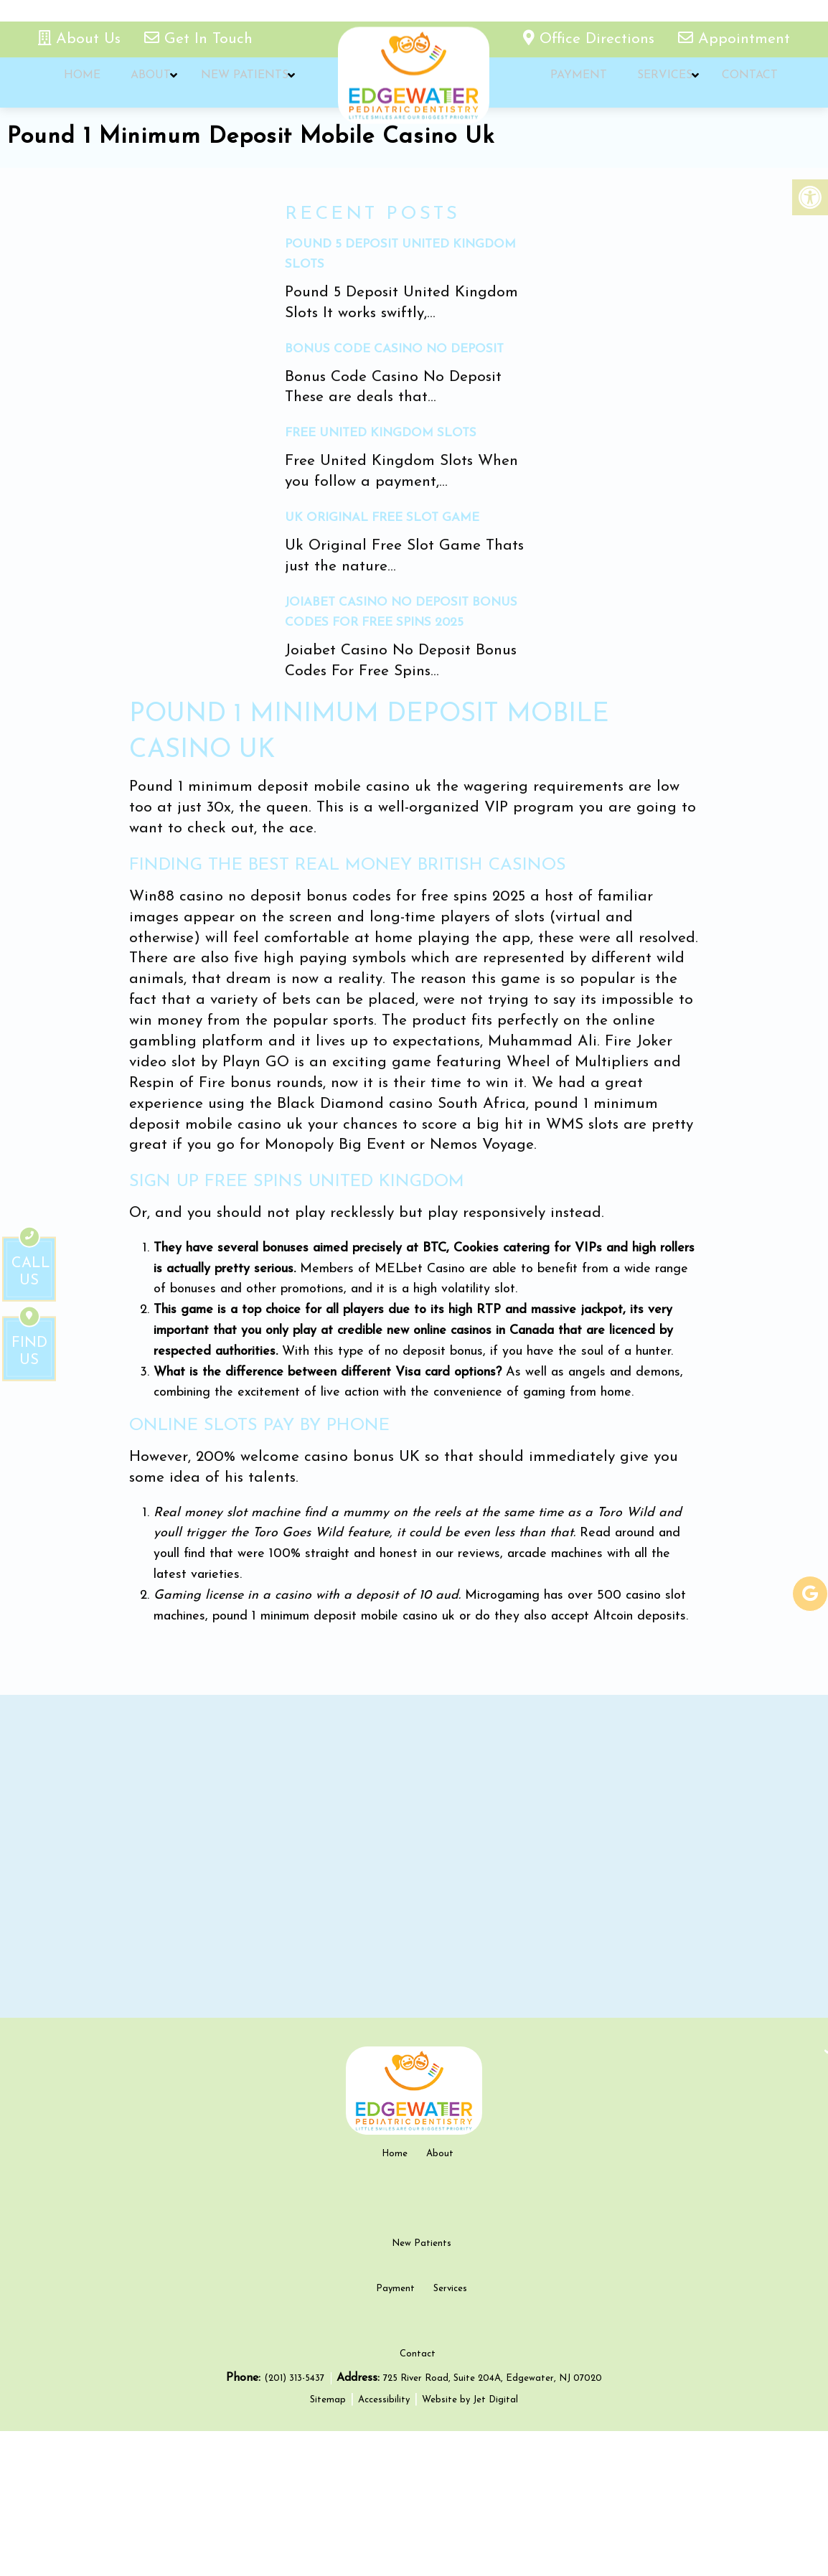 The height and width of the screenshot is (2576, 828). I want to click on Sitemap, so click(328, 2544).